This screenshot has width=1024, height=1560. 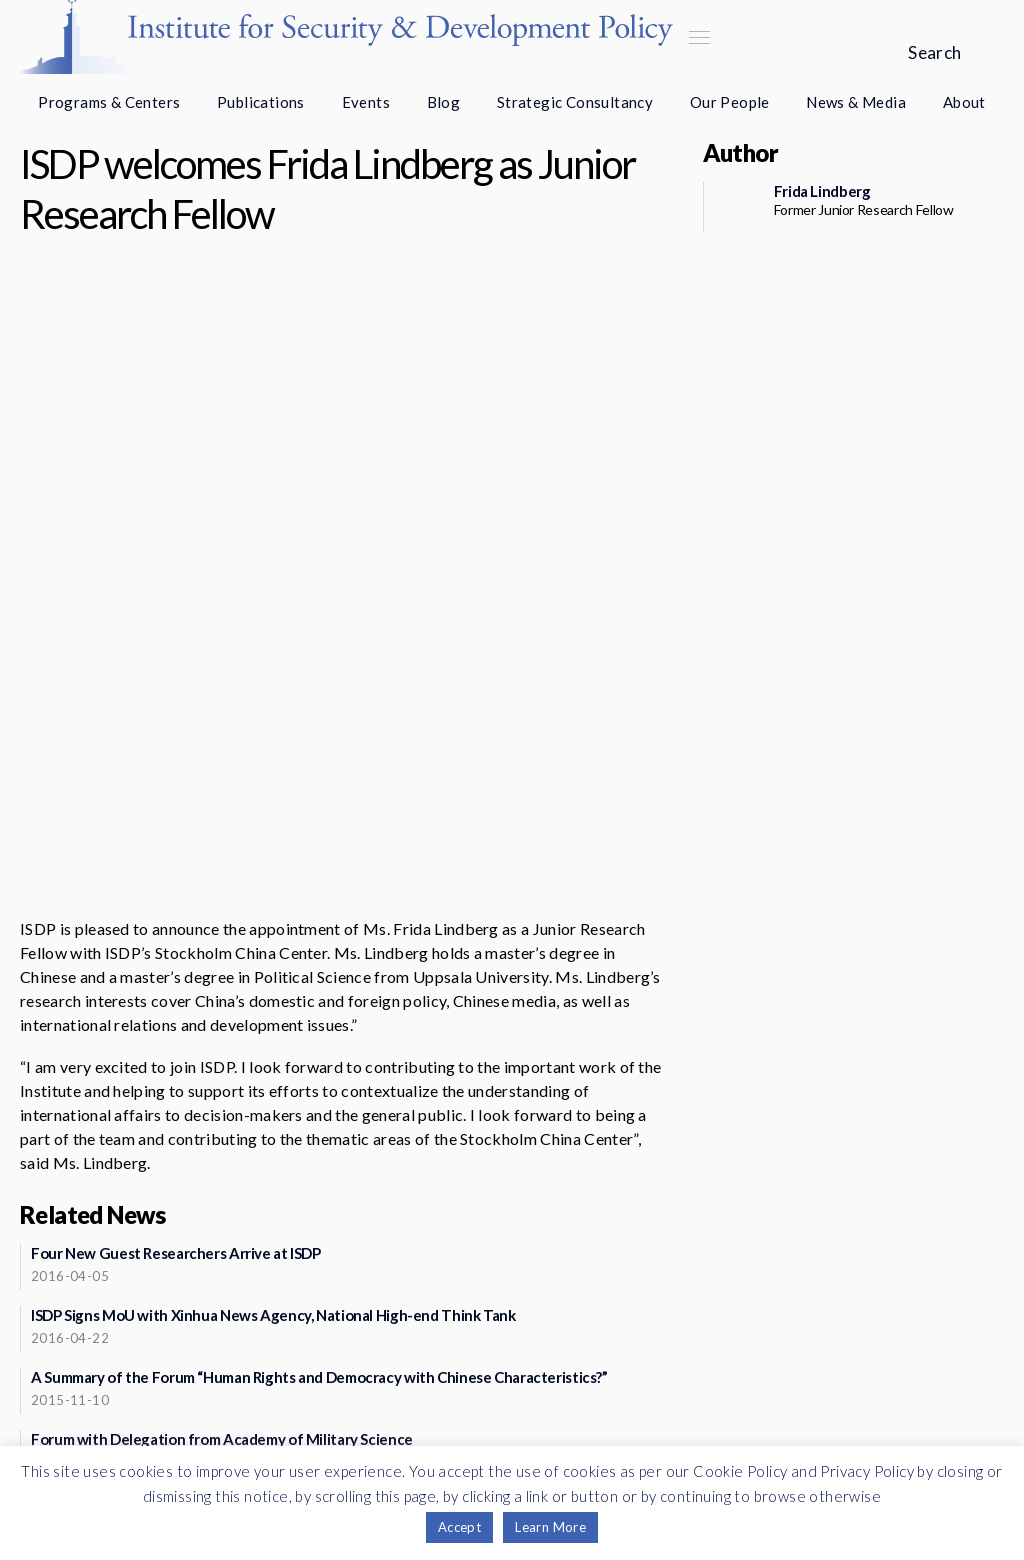 I want to click on Support, so click(x=242, y=1400).